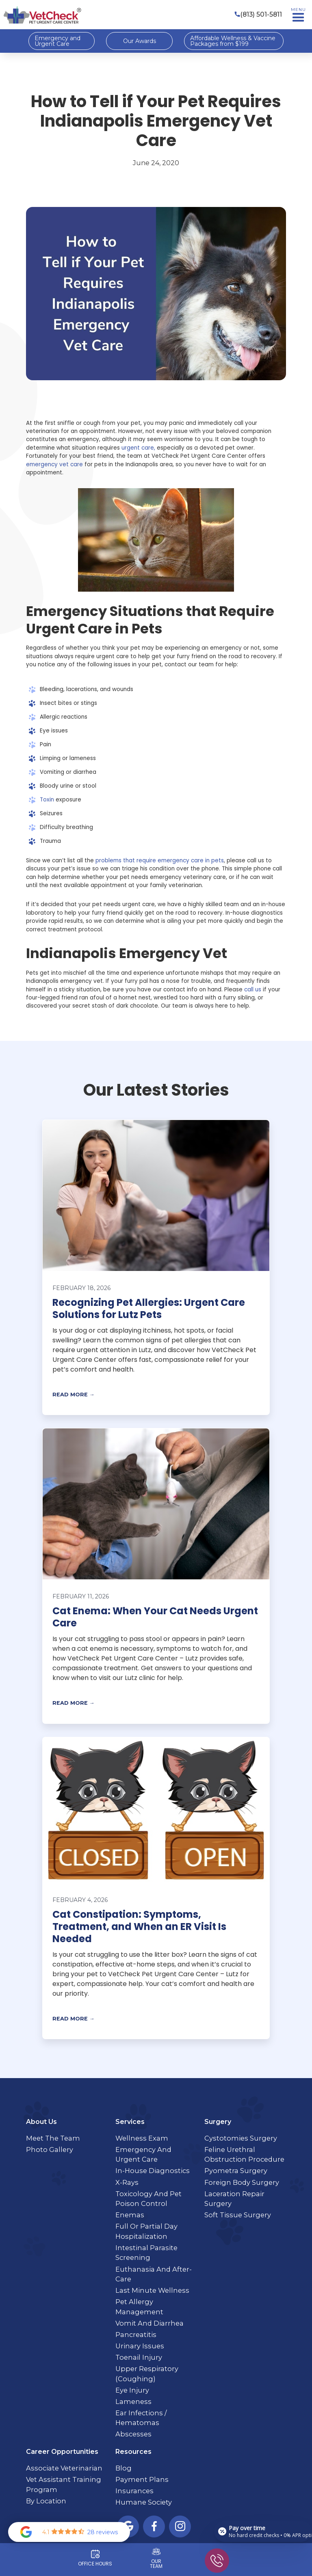 Image resolution: width=312 pixels, height=2576 pixels. What do you see at coordinates (49, 2149) in the screenshot?
I see `Photo Gallery` at bounding box center [49, 2149].